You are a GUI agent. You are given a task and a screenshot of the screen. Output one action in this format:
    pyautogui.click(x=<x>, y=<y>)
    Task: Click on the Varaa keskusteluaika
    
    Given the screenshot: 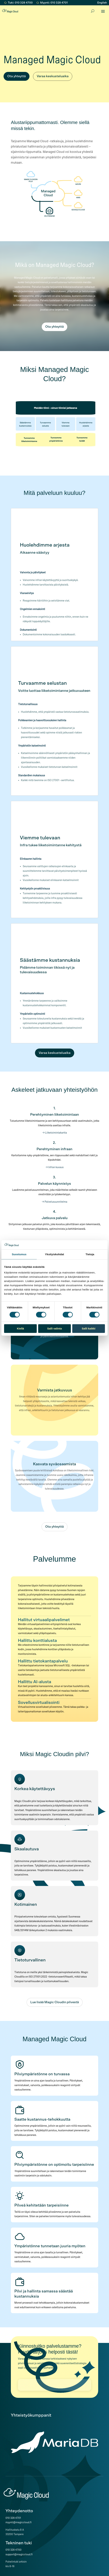 What is the action you would take?
    pyautogui.click(x=53, y=76)
    